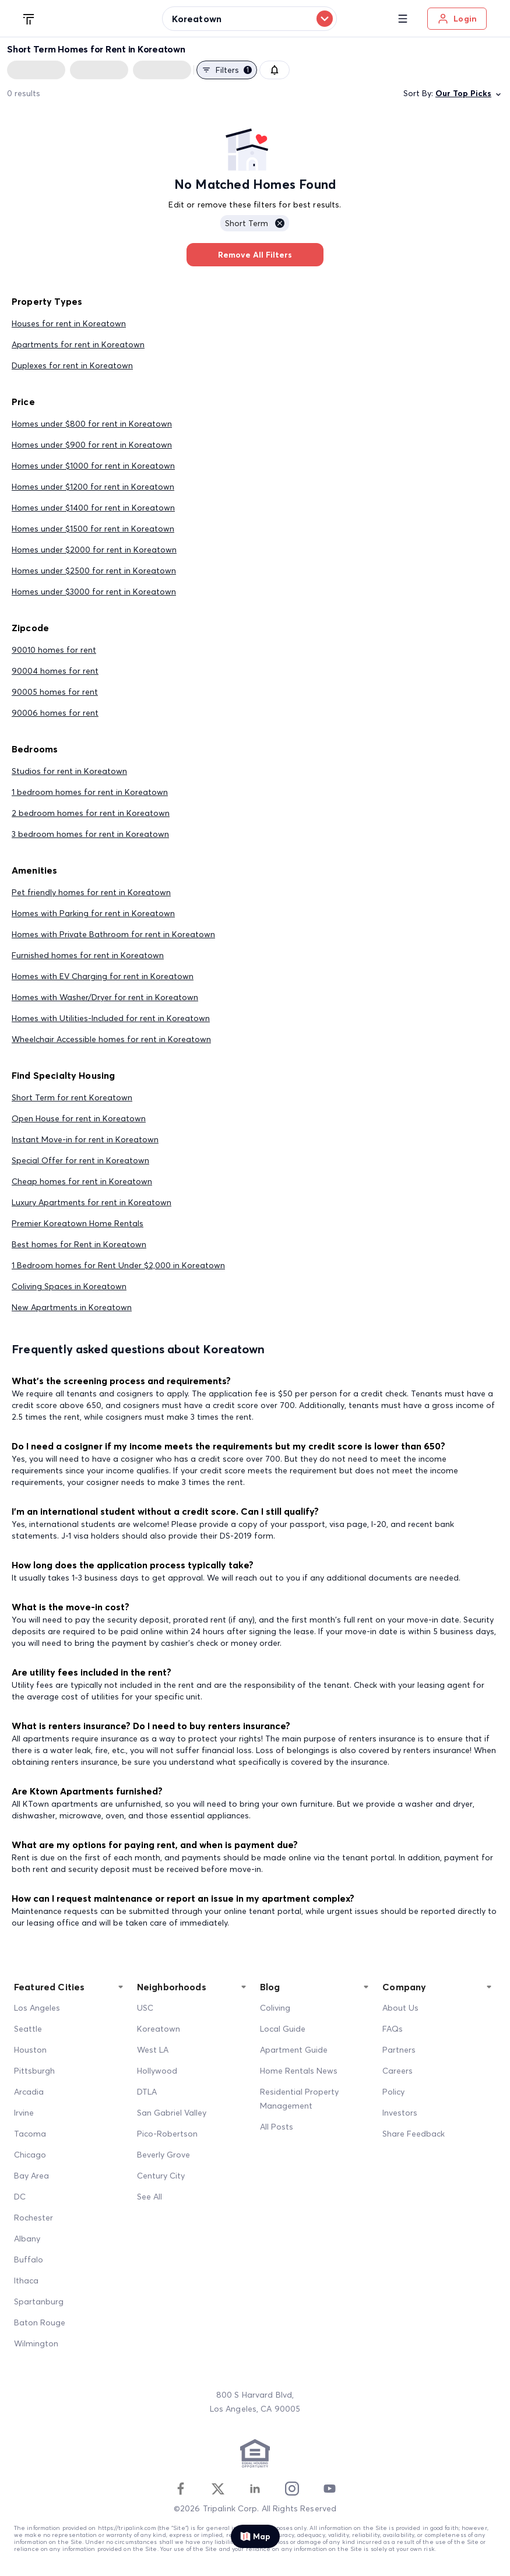 This screenshot has height=2576, width=510. Describe the element at coordinates (111, 1018) in the screenshot. I see `Homes with Utilities-Included for rent in Koreatown` at that location.